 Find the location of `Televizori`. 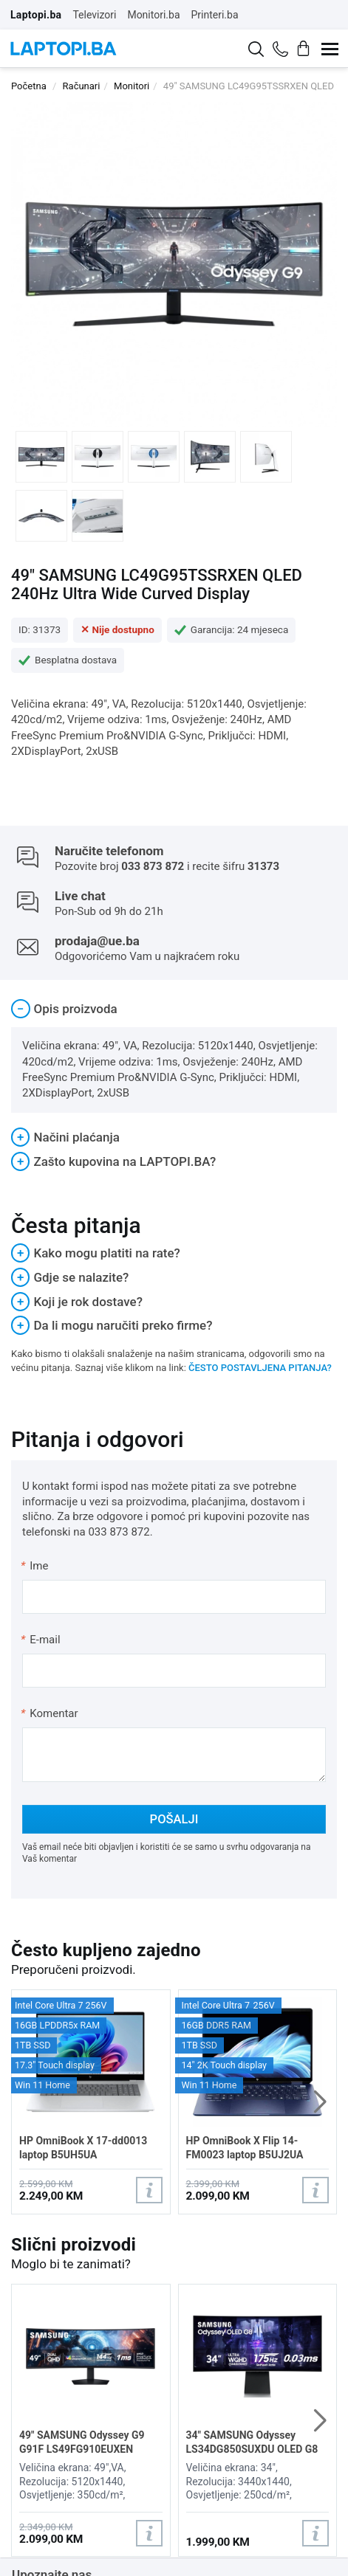

Televizori is located at coordinates (94, 15).